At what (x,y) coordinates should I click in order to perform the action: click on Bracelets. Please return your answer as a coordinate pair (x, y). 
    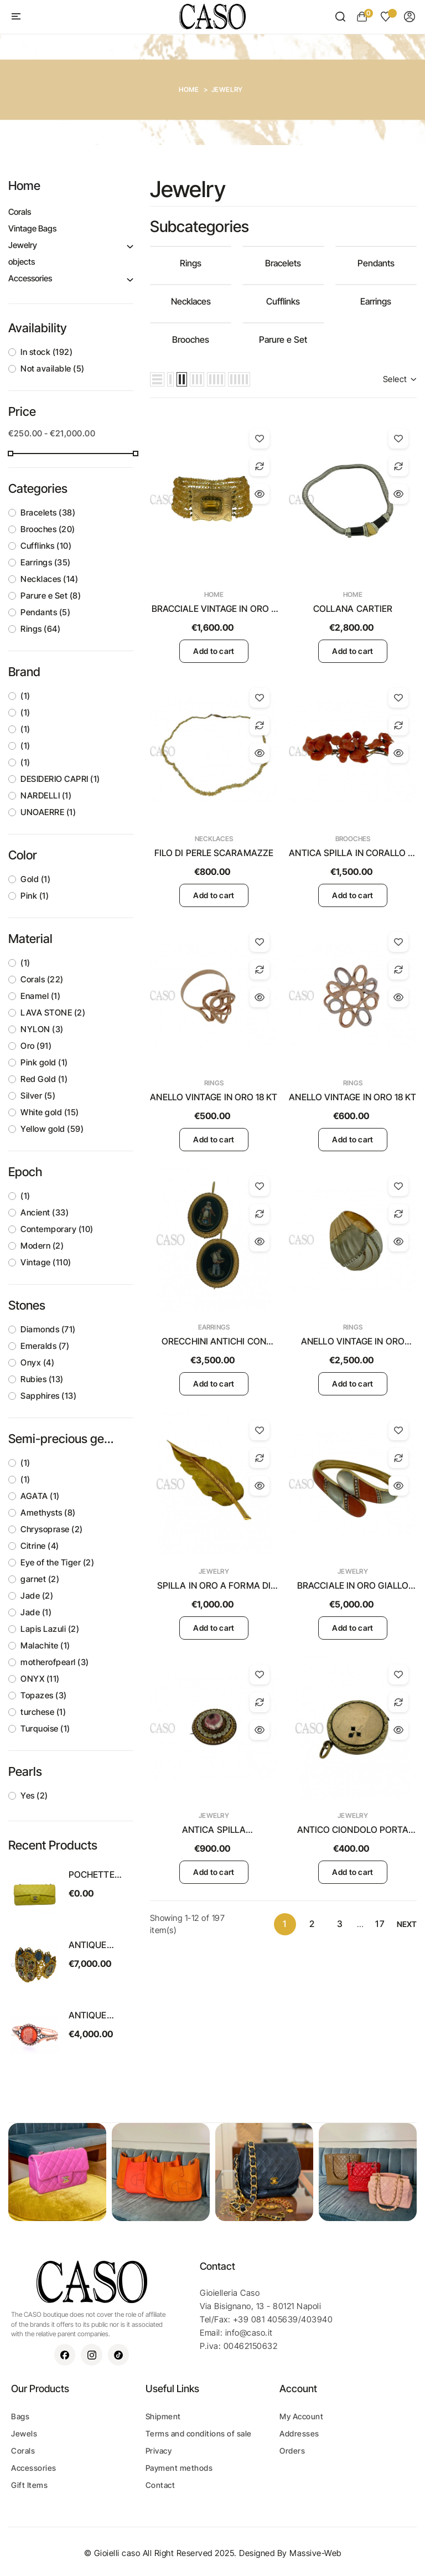
    Looking at the image, I should click on (47, 512).